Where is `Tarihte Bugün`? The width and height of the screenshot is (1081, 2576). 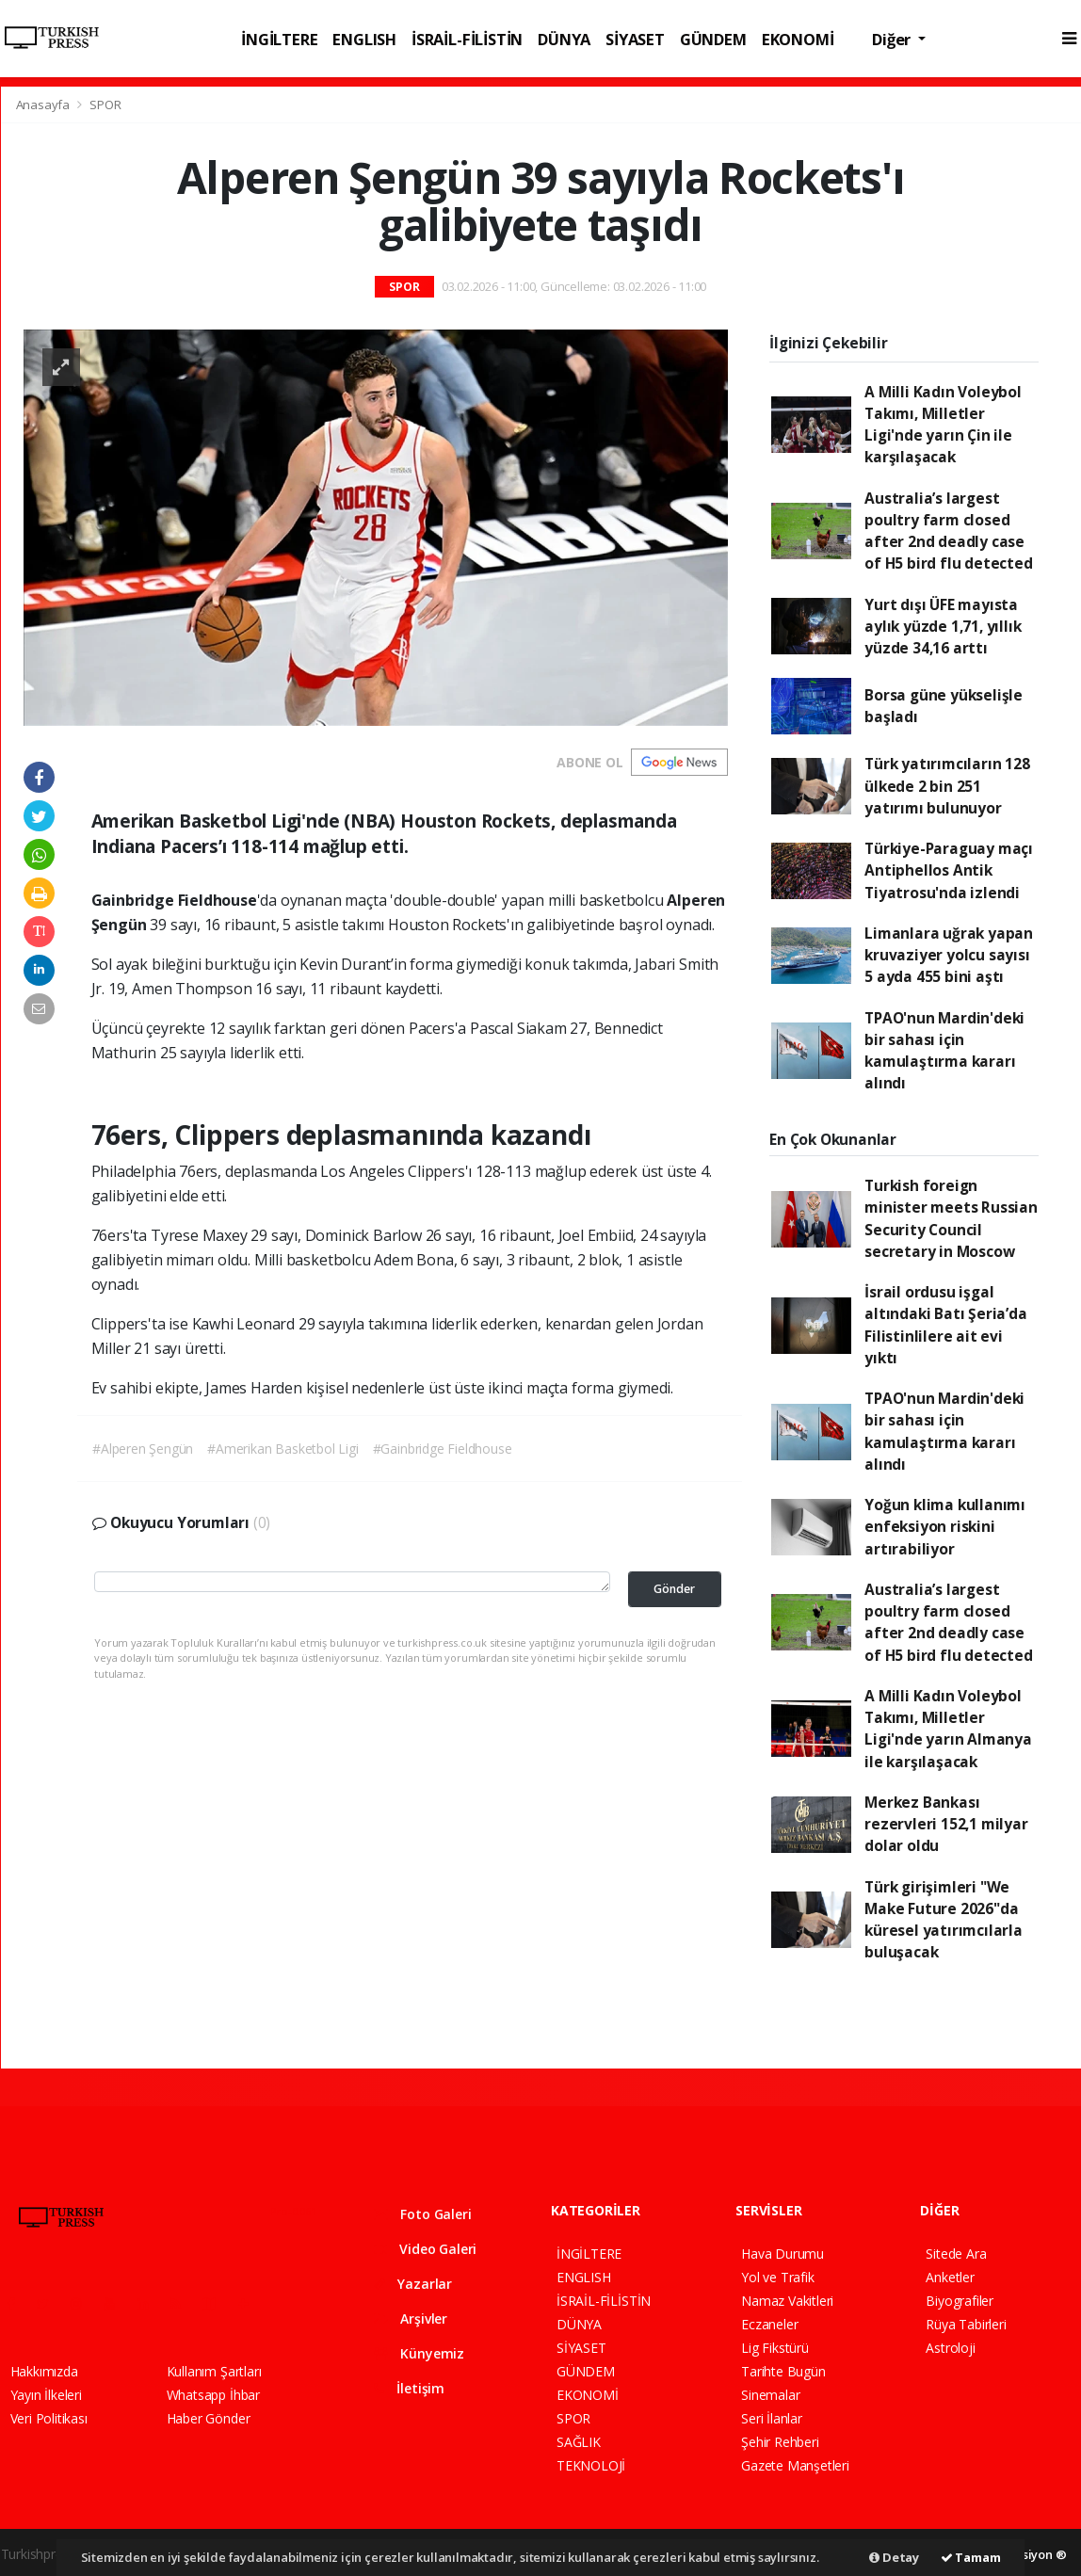 Tarihte Bugün is located at coordinates (783, 2371).